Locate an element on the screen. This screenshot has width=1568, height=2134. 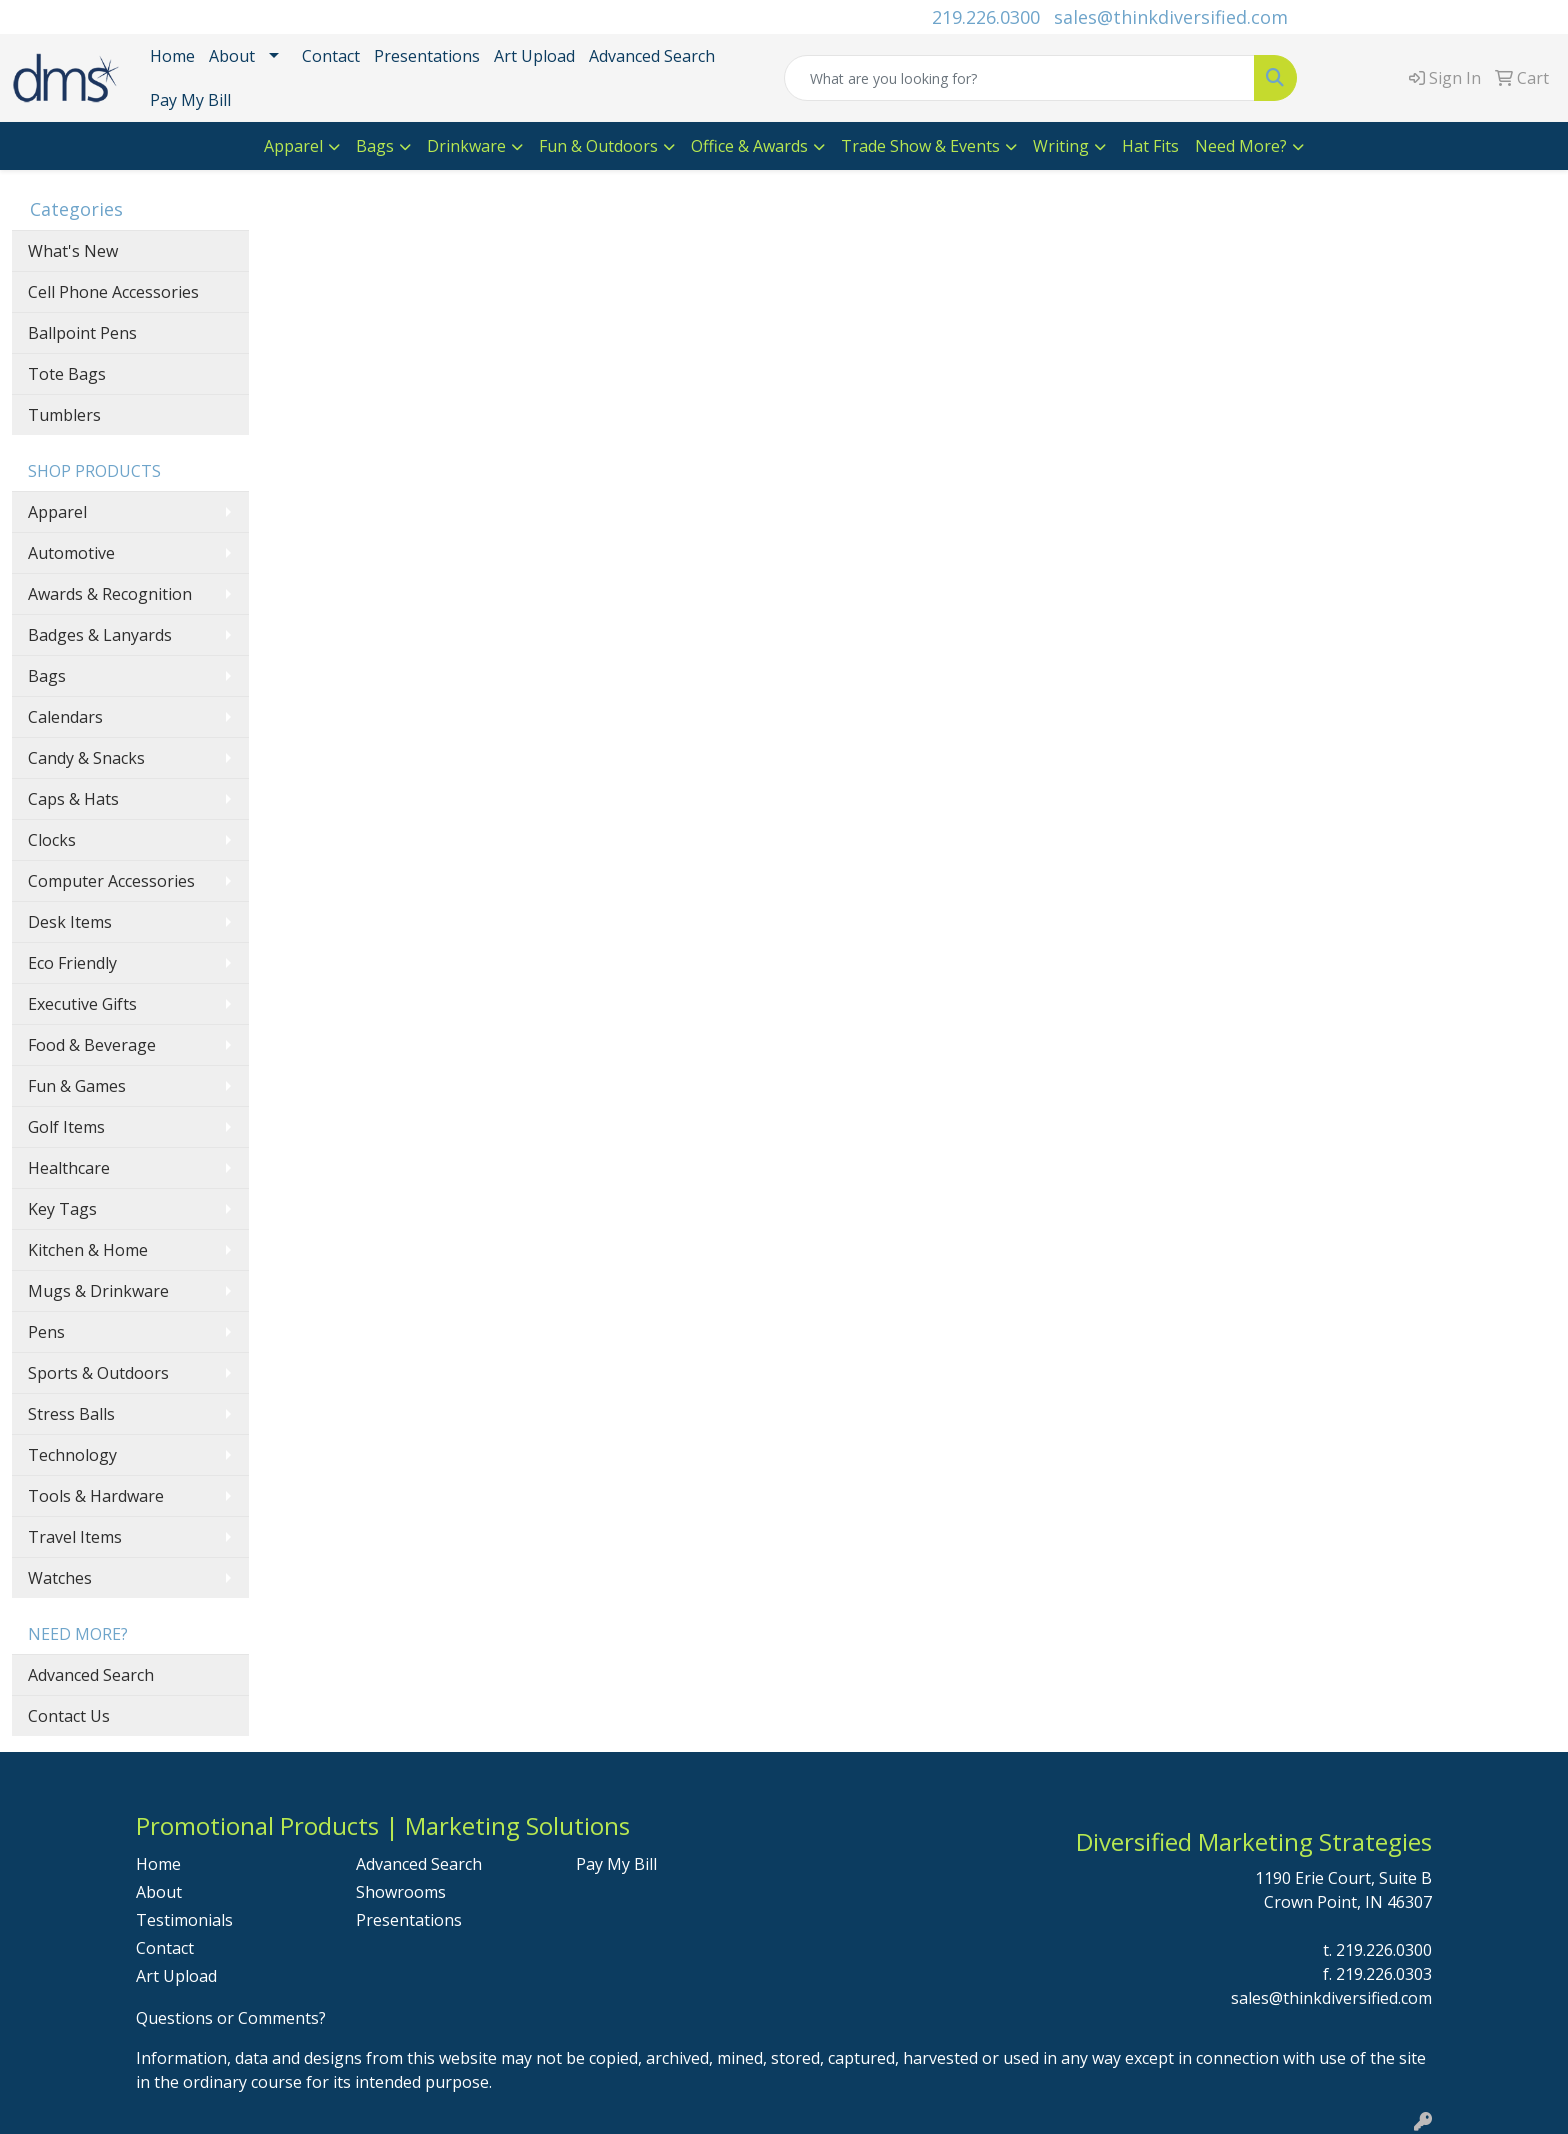
Writing is located at coordinates (1061, 146).